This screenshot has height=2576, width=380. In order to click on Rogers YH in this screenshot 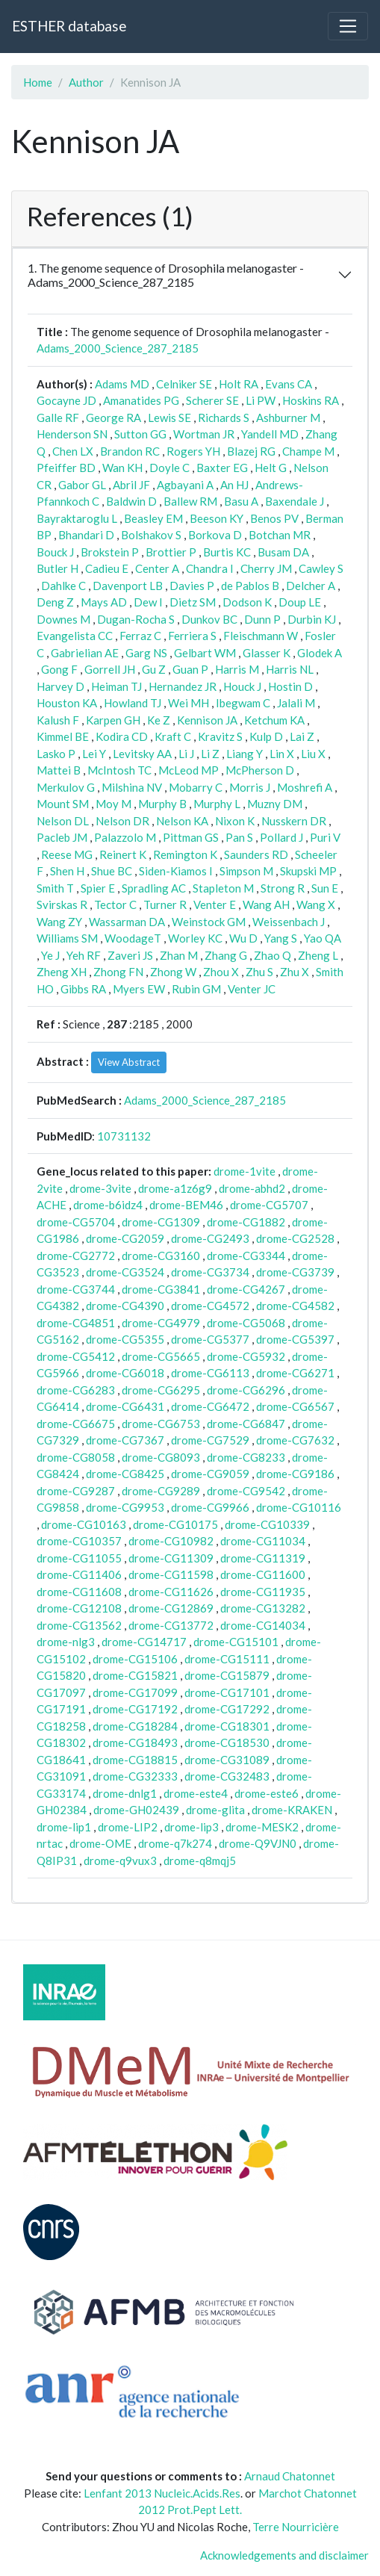, I will do `click(193, 451)`.